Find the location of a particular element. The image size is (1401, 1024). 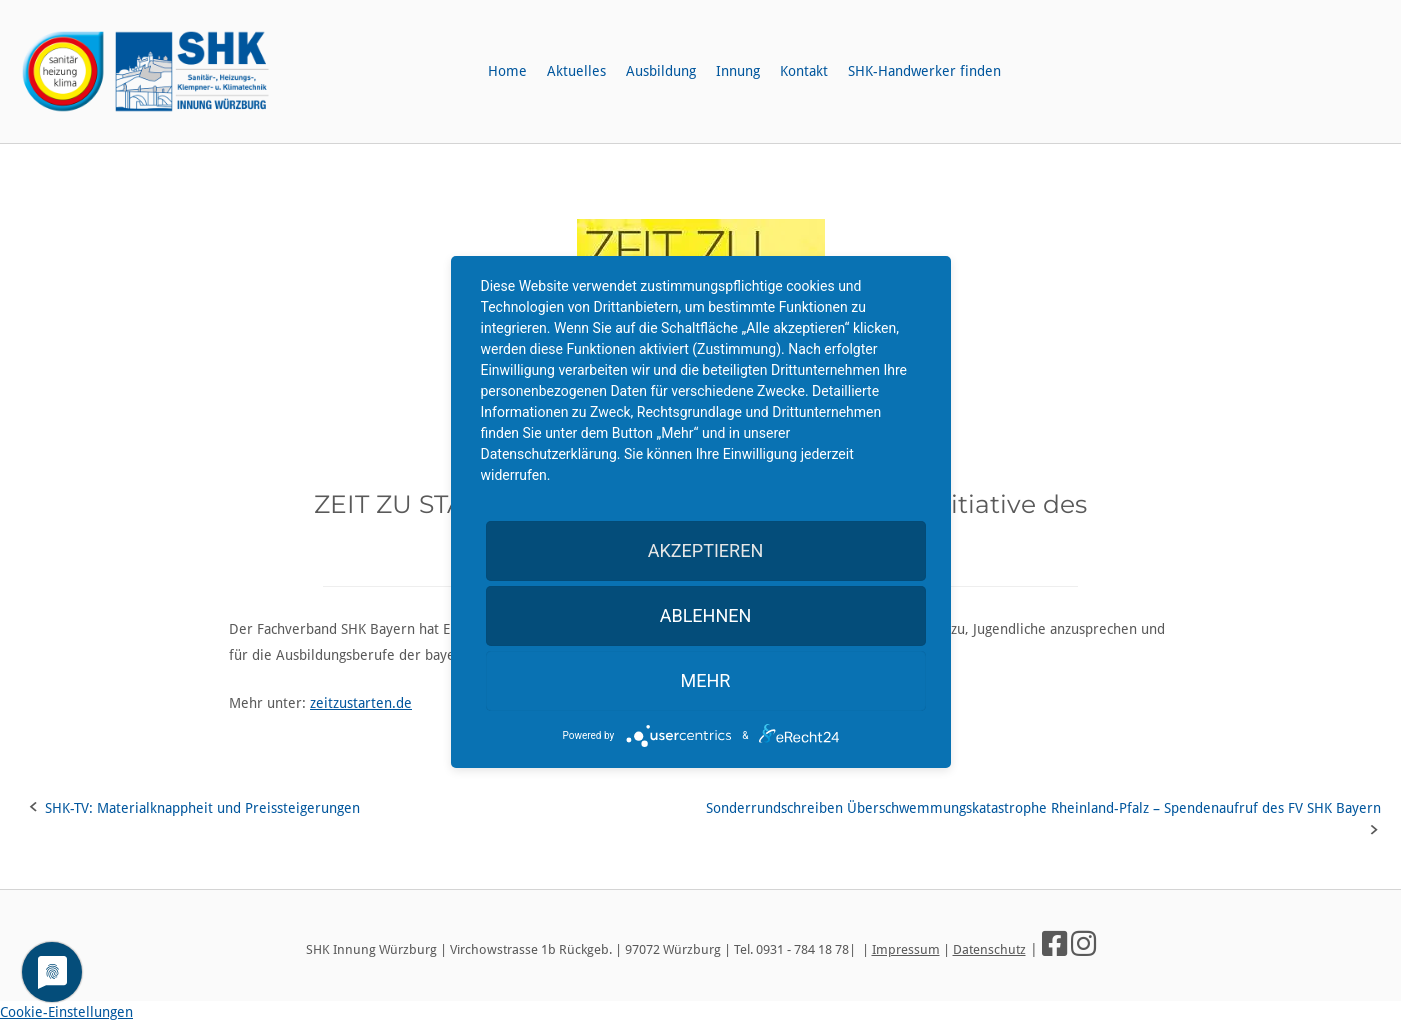

mehr is located at coordinates (706, 680).